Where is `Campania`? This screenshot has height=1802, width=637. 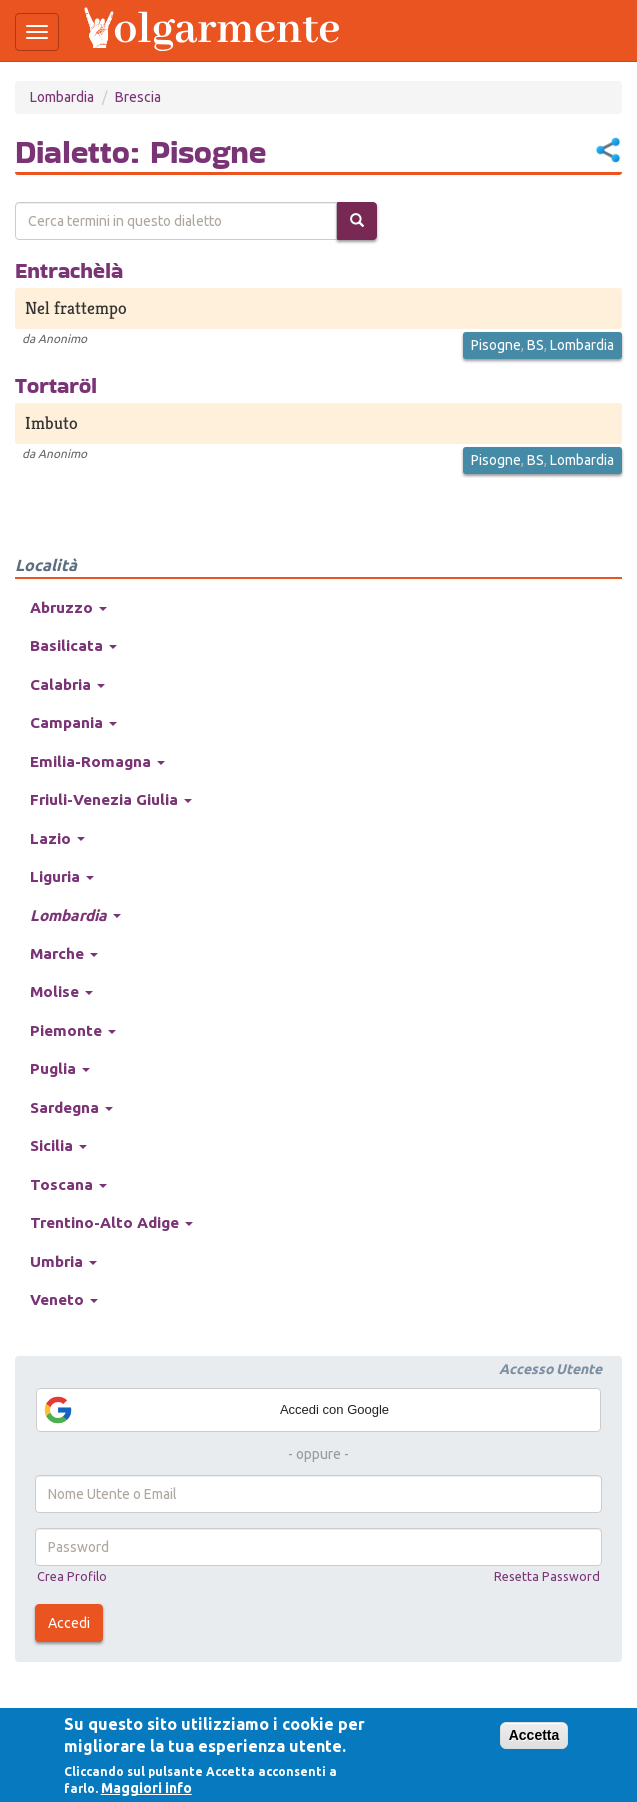
Campania is located at coordinates (73, 722).